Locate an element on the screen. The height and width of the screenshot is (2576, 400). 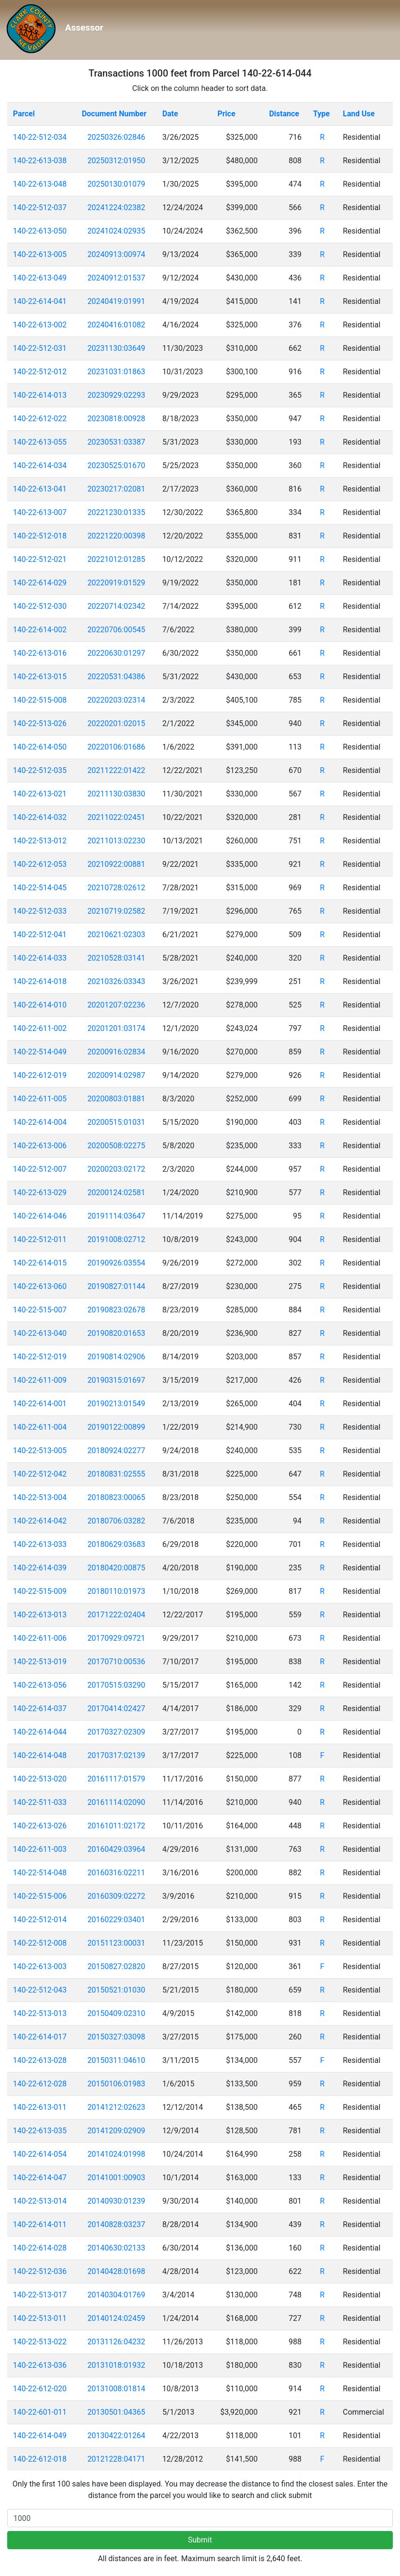
20230217:02081 is located at coordinates (116, 488).